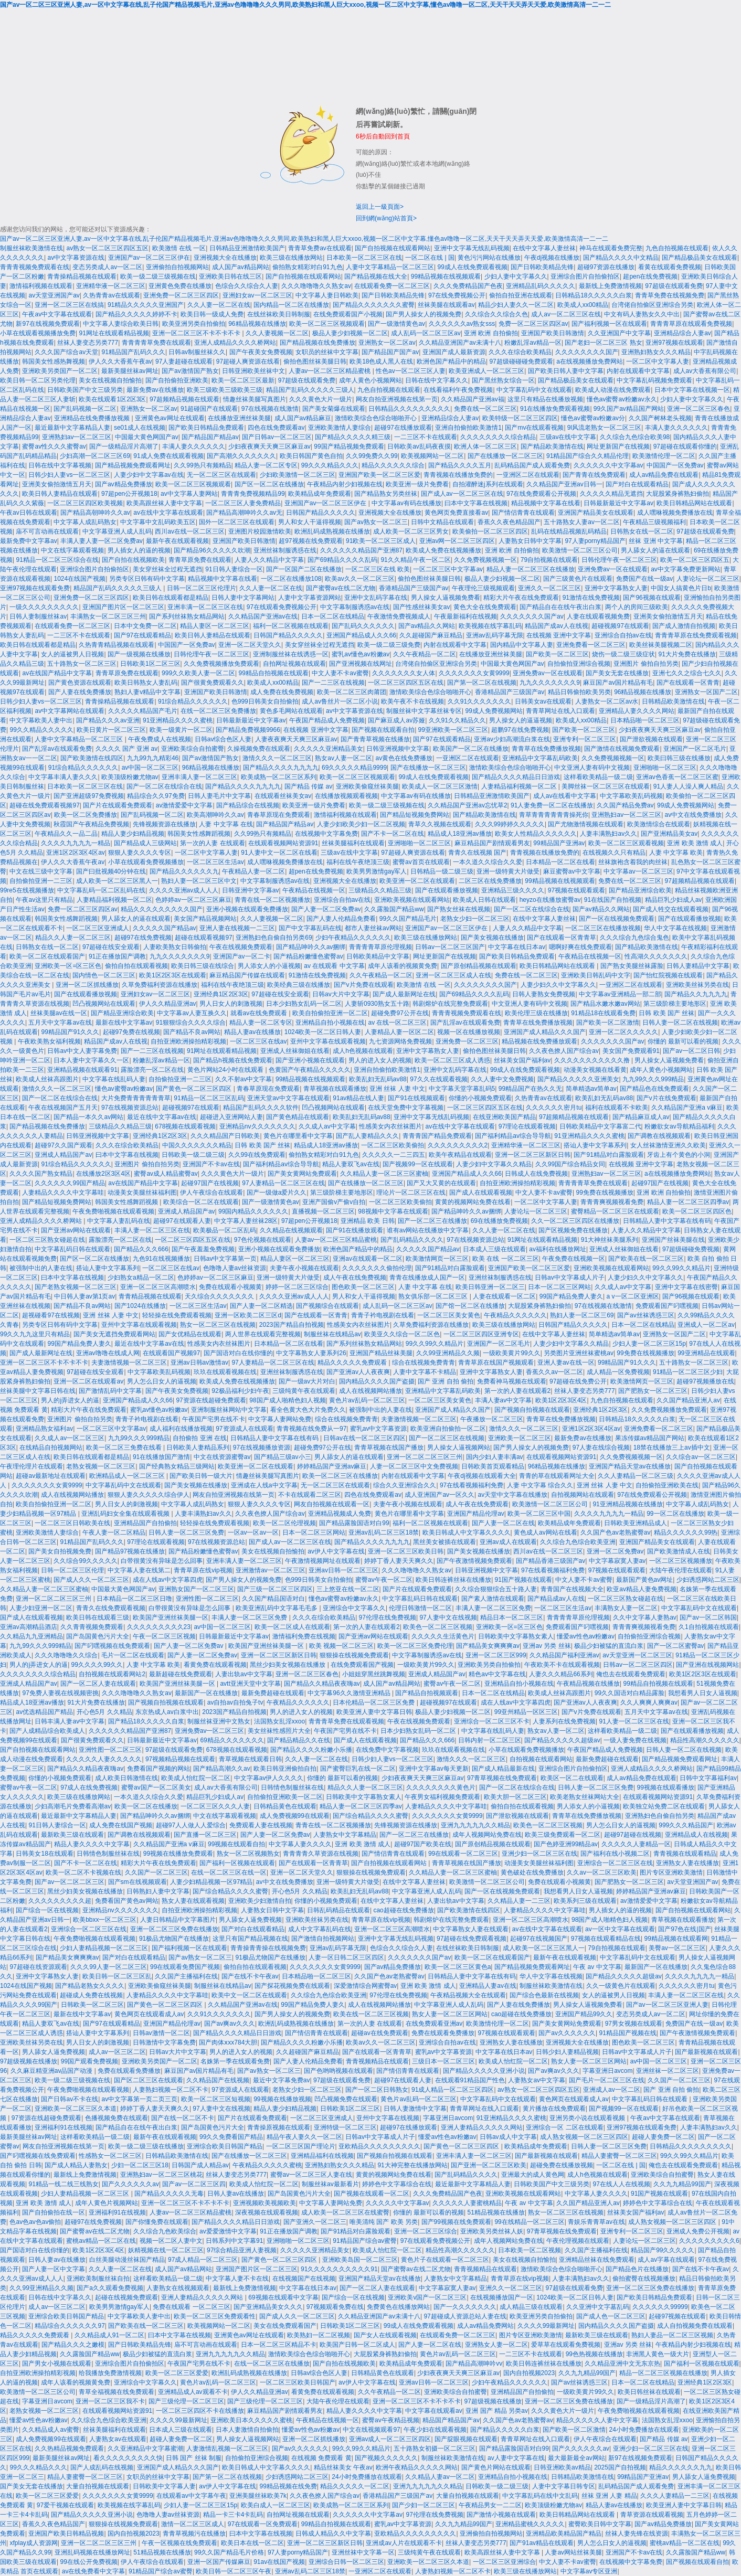 The width and height of the screenshot is (741, 2576). Describe the element at coordinates (512, 739) in the screenshot. I see `亚洲av少妇高潮流白浆在线` at that location.